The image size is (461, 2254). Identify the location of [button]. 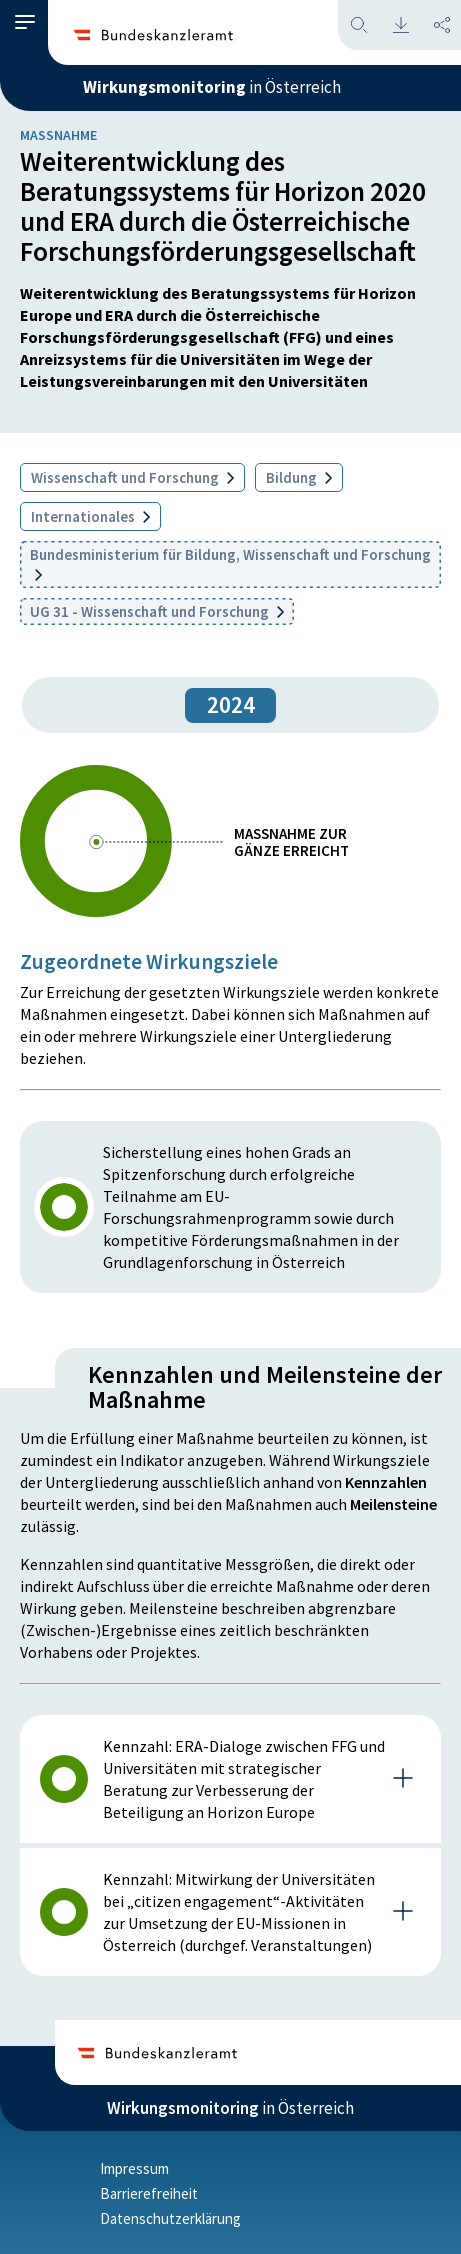
(25, 22).